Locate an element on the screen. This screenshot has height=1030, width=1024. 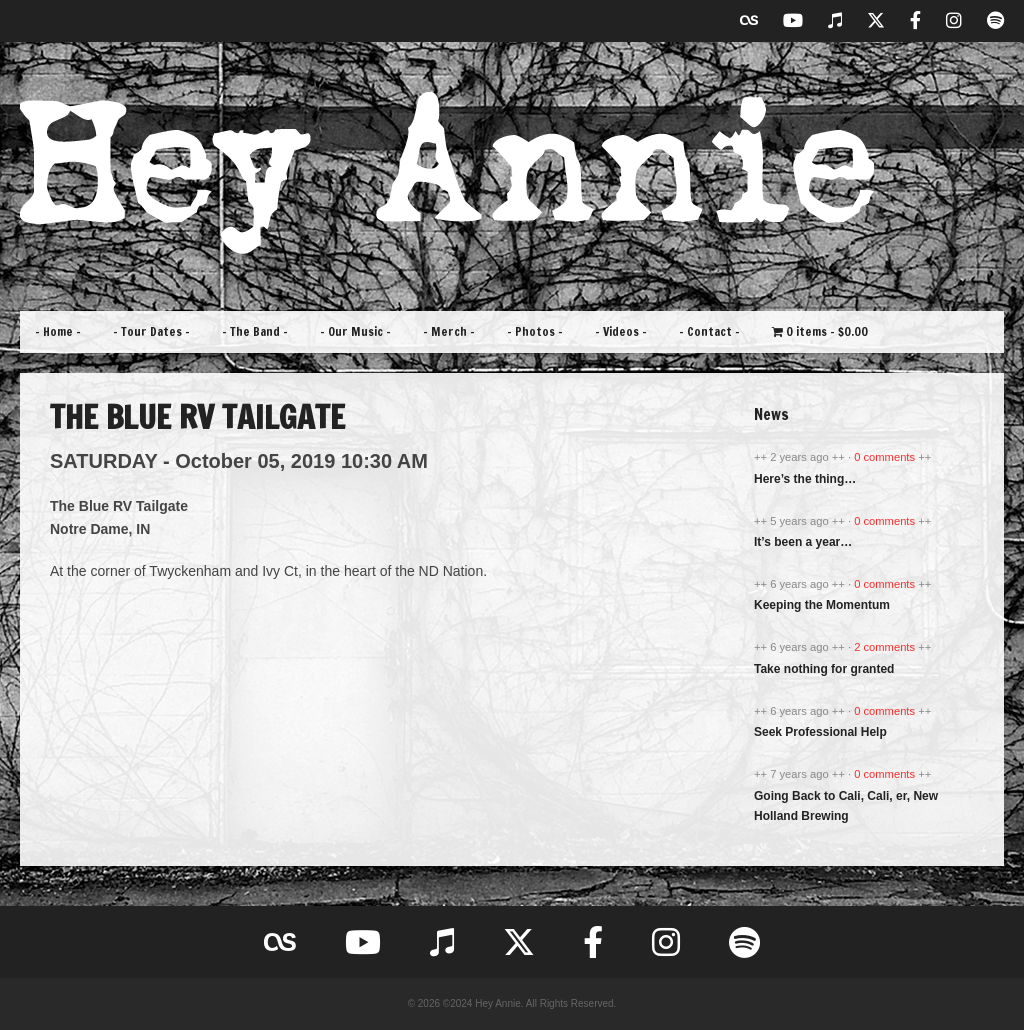
– Contact – is located at coordinates (709, 331).